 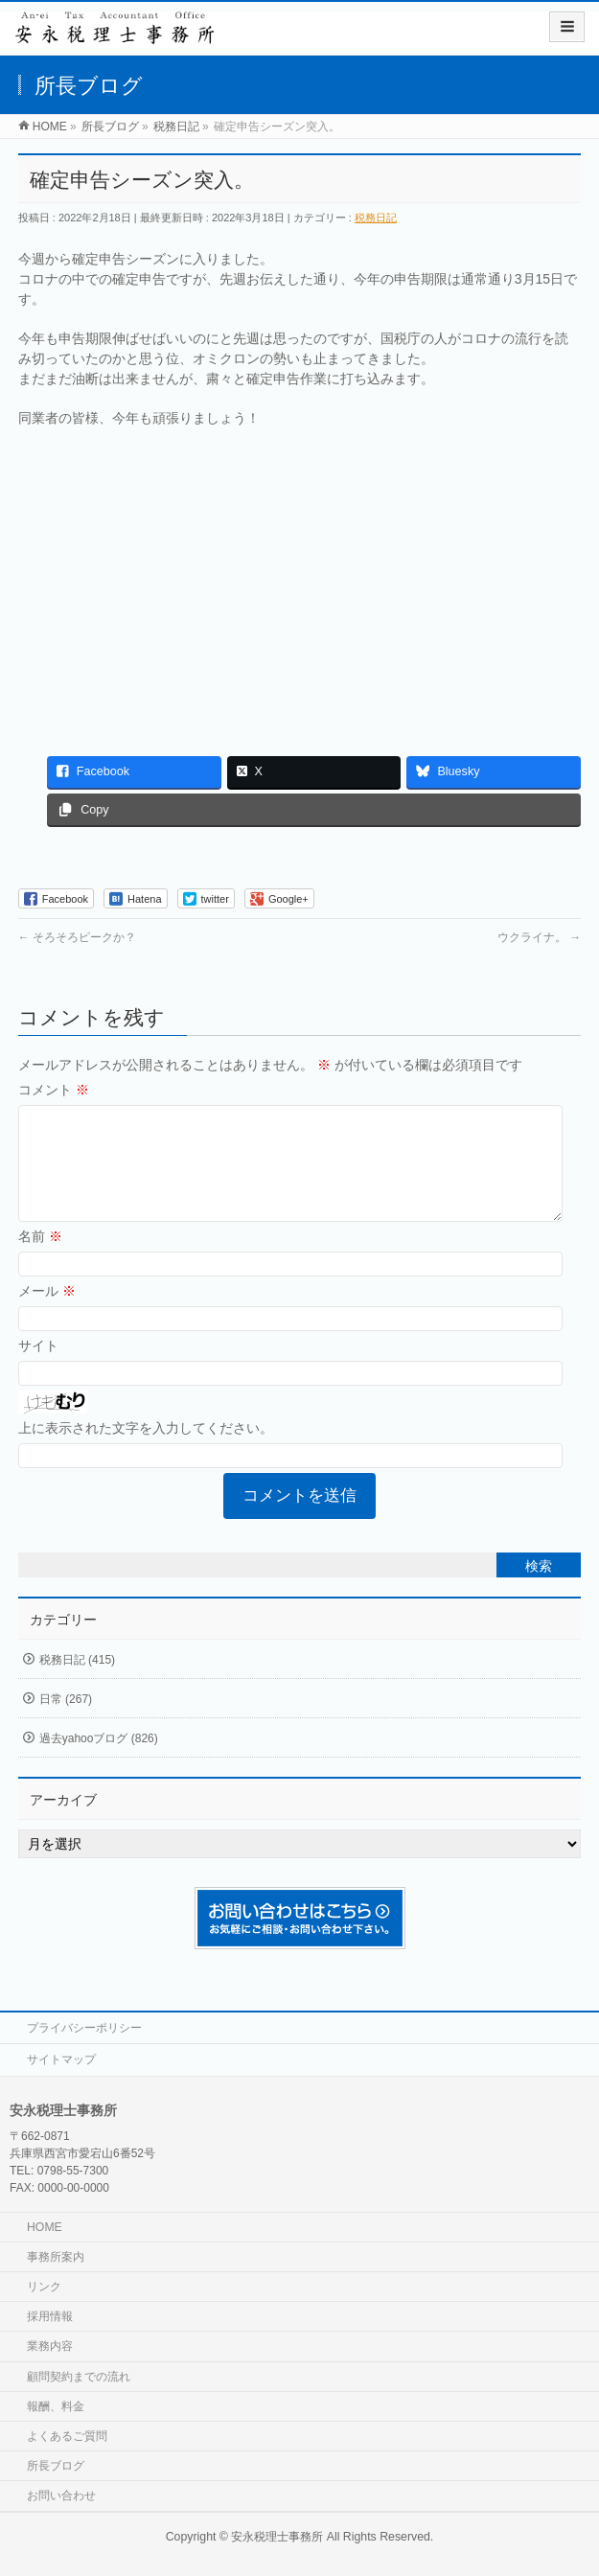 I want to click on 上に表示された文字を入力してください。, so click(x=145, y=1451).